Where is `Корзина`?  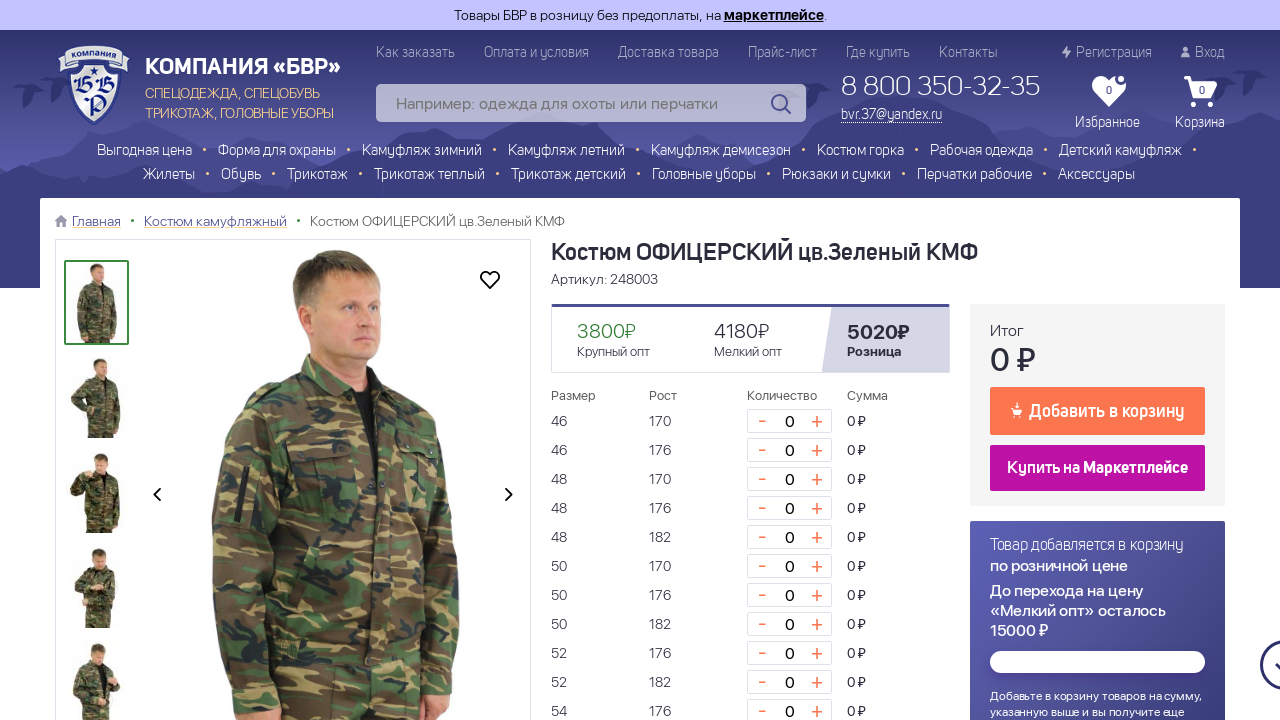
Корзина is located at coordinates (1200, 103).